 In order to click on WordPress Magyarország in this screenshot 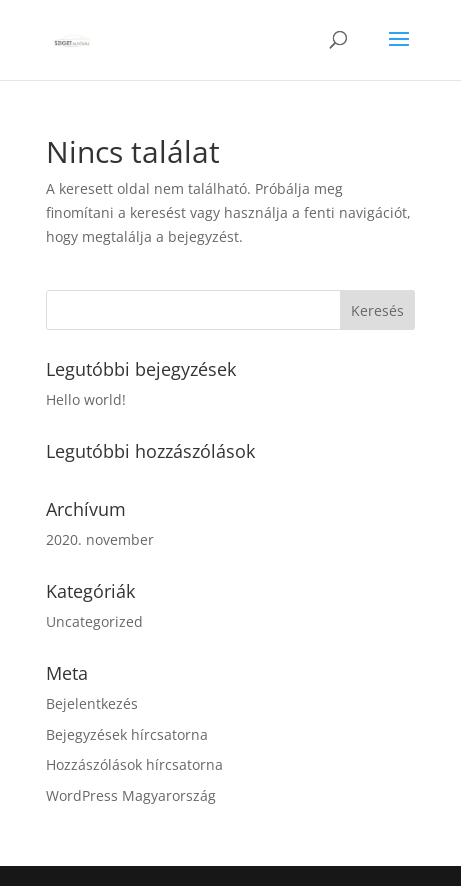, I will do `click(131, 795)`.